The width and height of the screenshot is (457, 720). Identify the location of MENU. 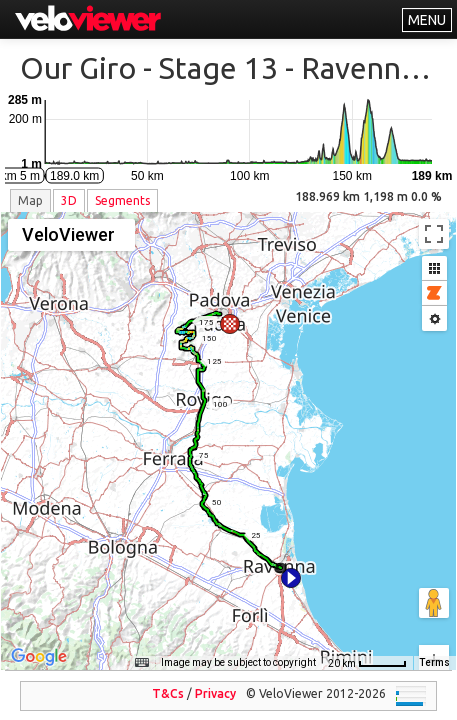
(427, 20).